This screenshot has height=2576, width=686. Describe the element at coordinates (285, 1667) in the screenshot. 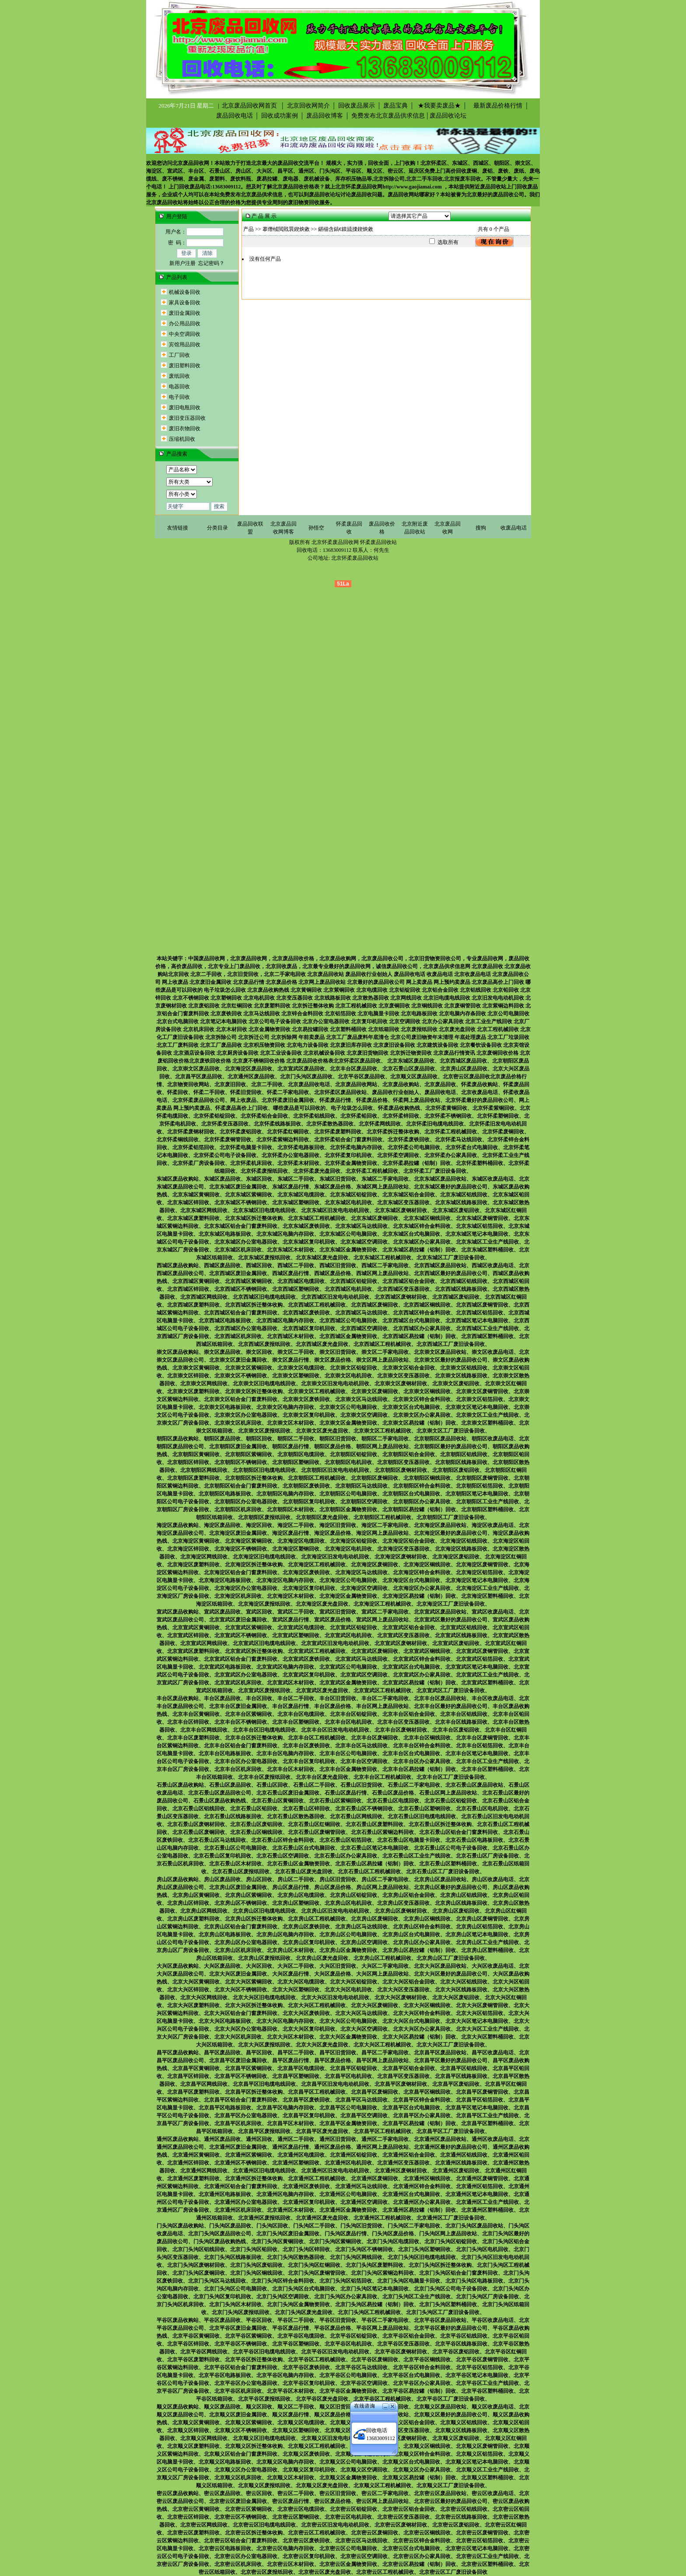

I see `北京宣武区电脑内存回收` at that location.